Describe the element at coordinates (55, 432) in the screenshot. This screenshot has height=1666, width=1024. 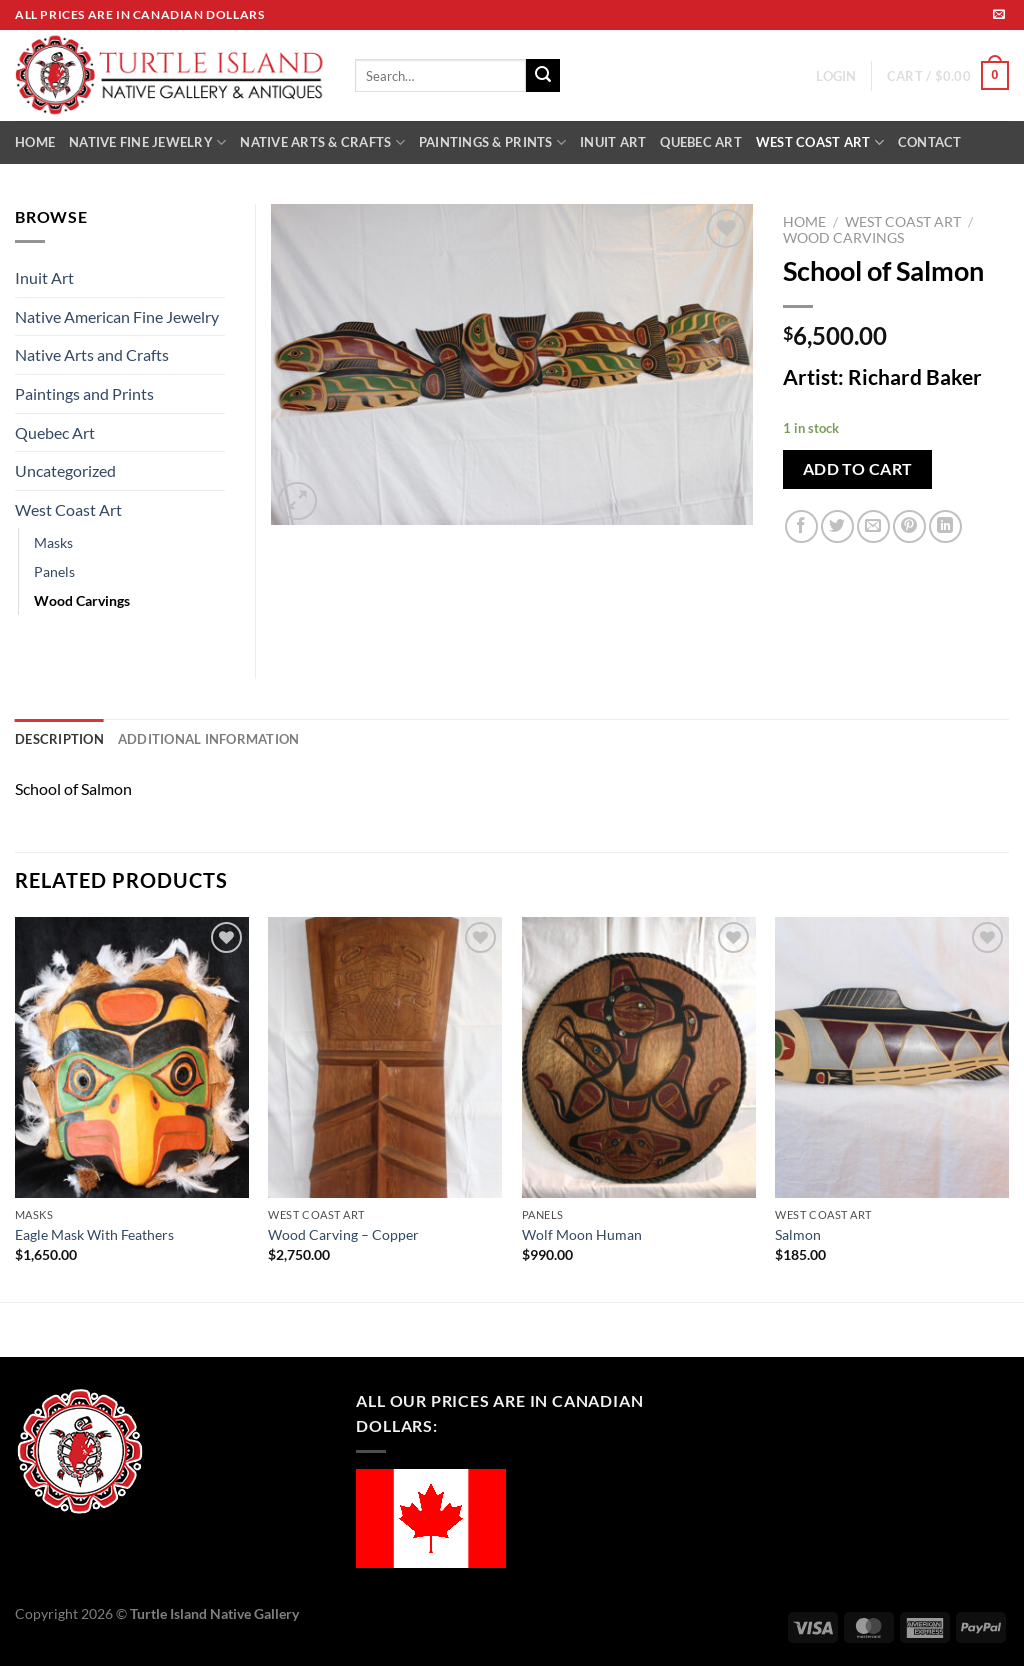
I see `Quebec Art` at that location.